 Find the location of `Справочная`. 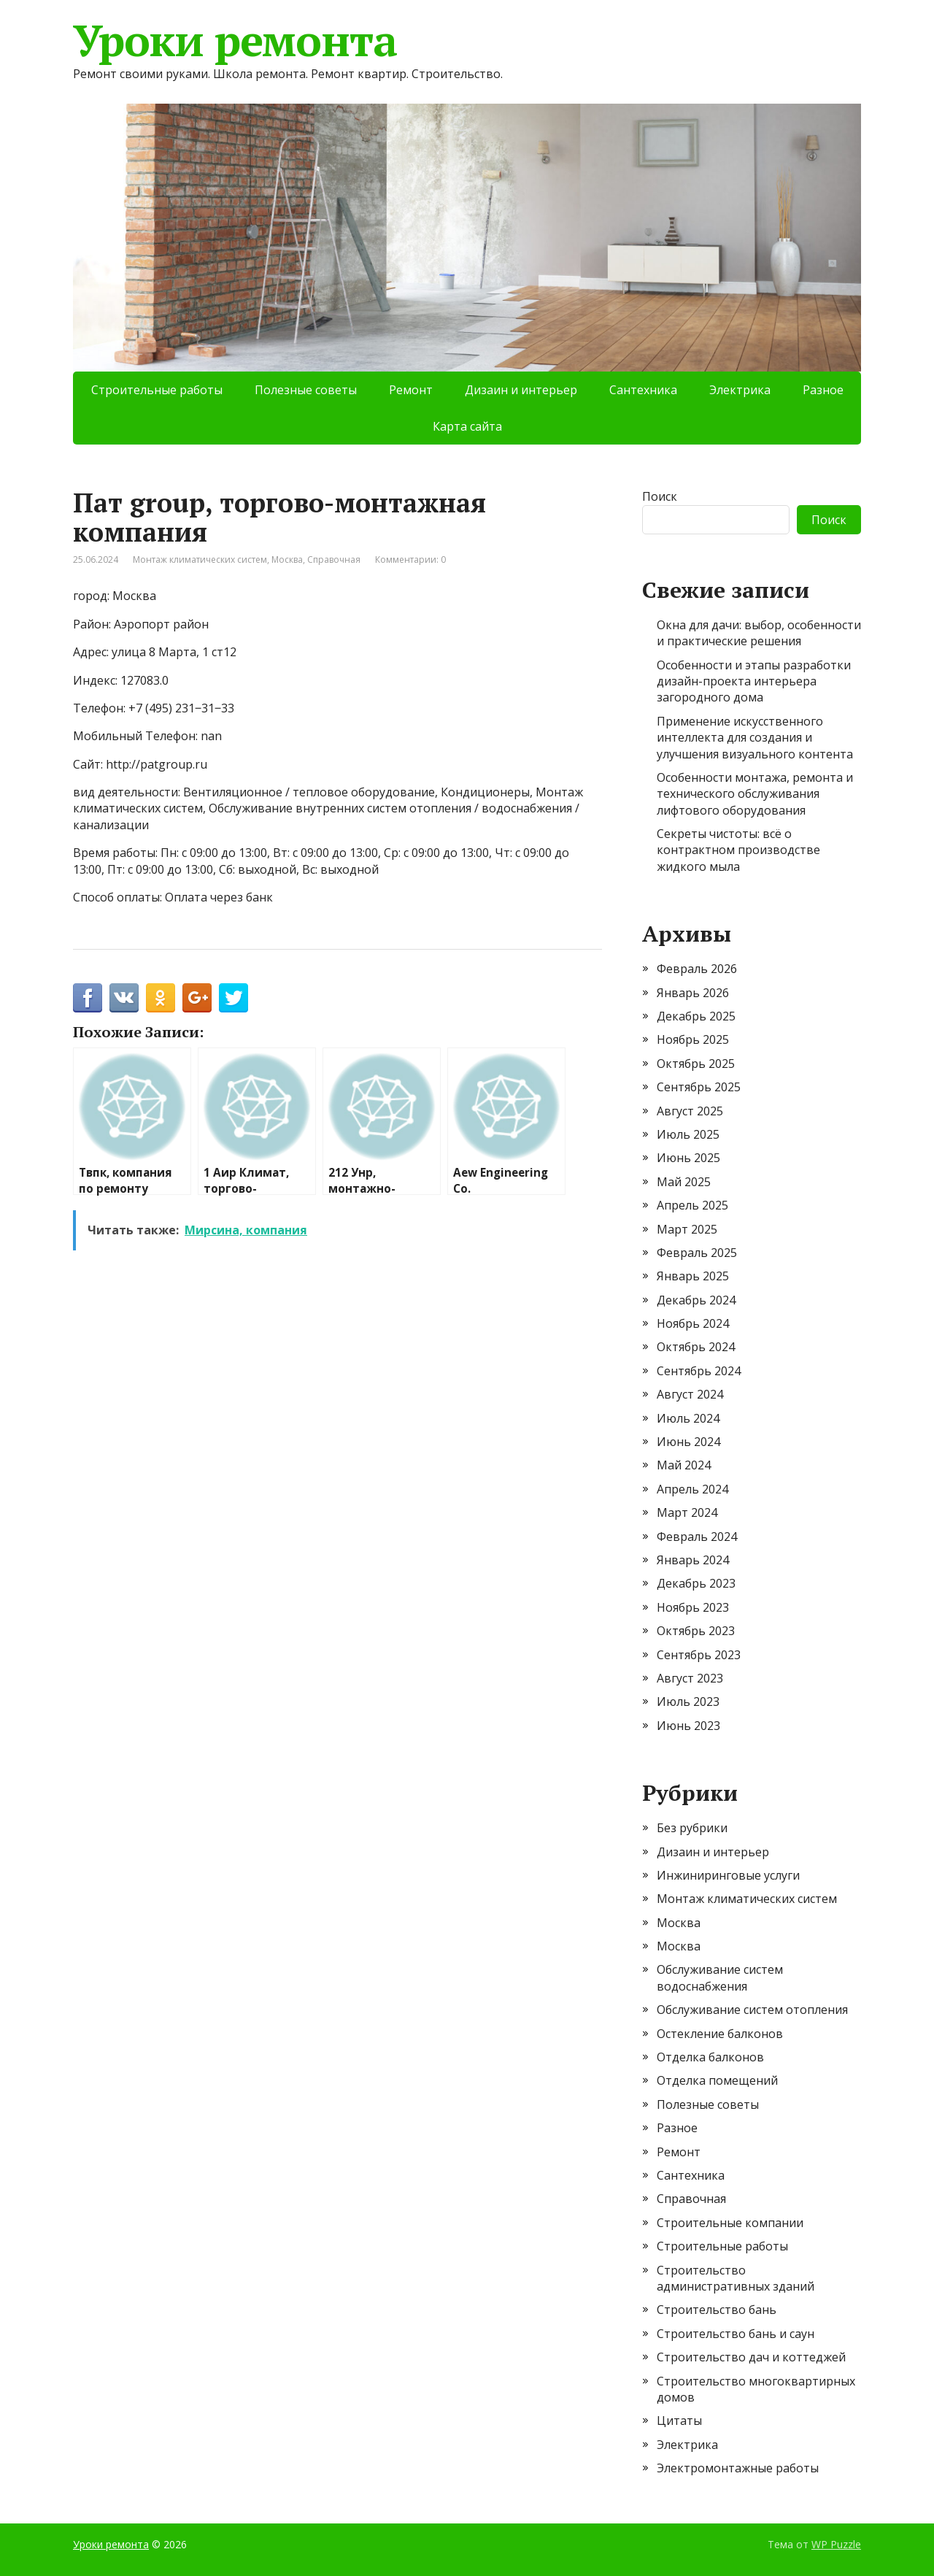

Справочная is located at coordinates (333, 559).